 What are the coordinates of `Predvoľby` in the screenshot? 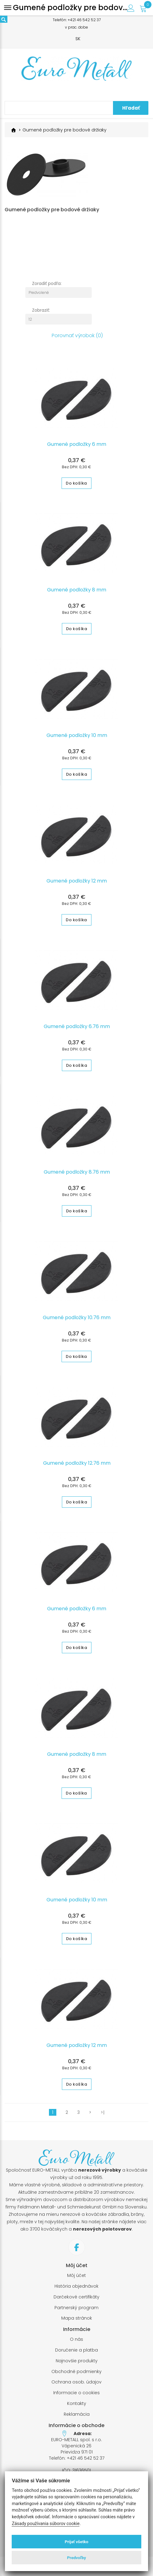 It's located at (76, 2557).